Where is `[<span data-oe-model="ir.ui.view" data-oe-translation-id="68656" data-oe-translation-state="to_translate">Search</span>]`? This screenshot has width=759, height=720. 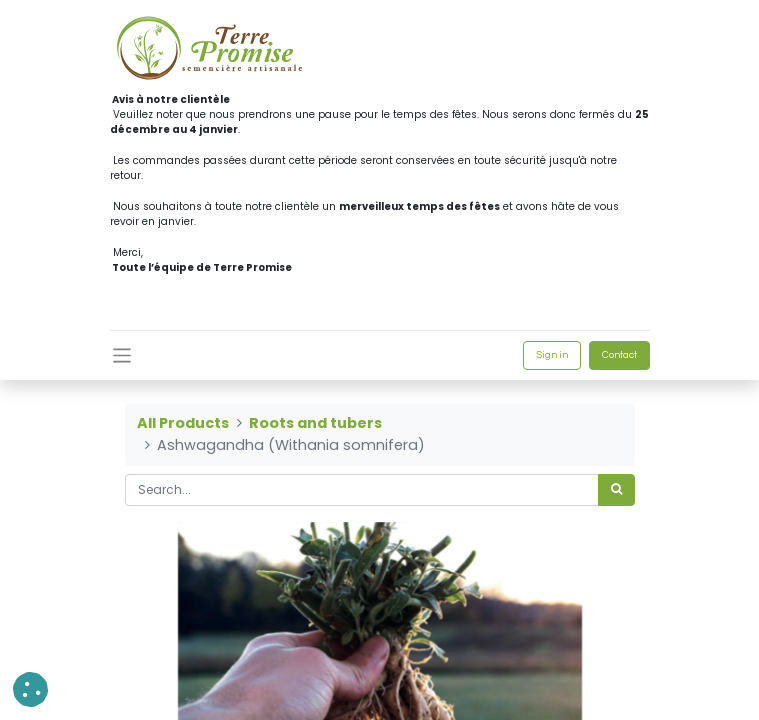 [<span data-oe-model="ir.ui.view" data-oe-translation-id="68656" data-oe-translation-state="to_translate">Search</span>] is located at coordinates (616, 490).